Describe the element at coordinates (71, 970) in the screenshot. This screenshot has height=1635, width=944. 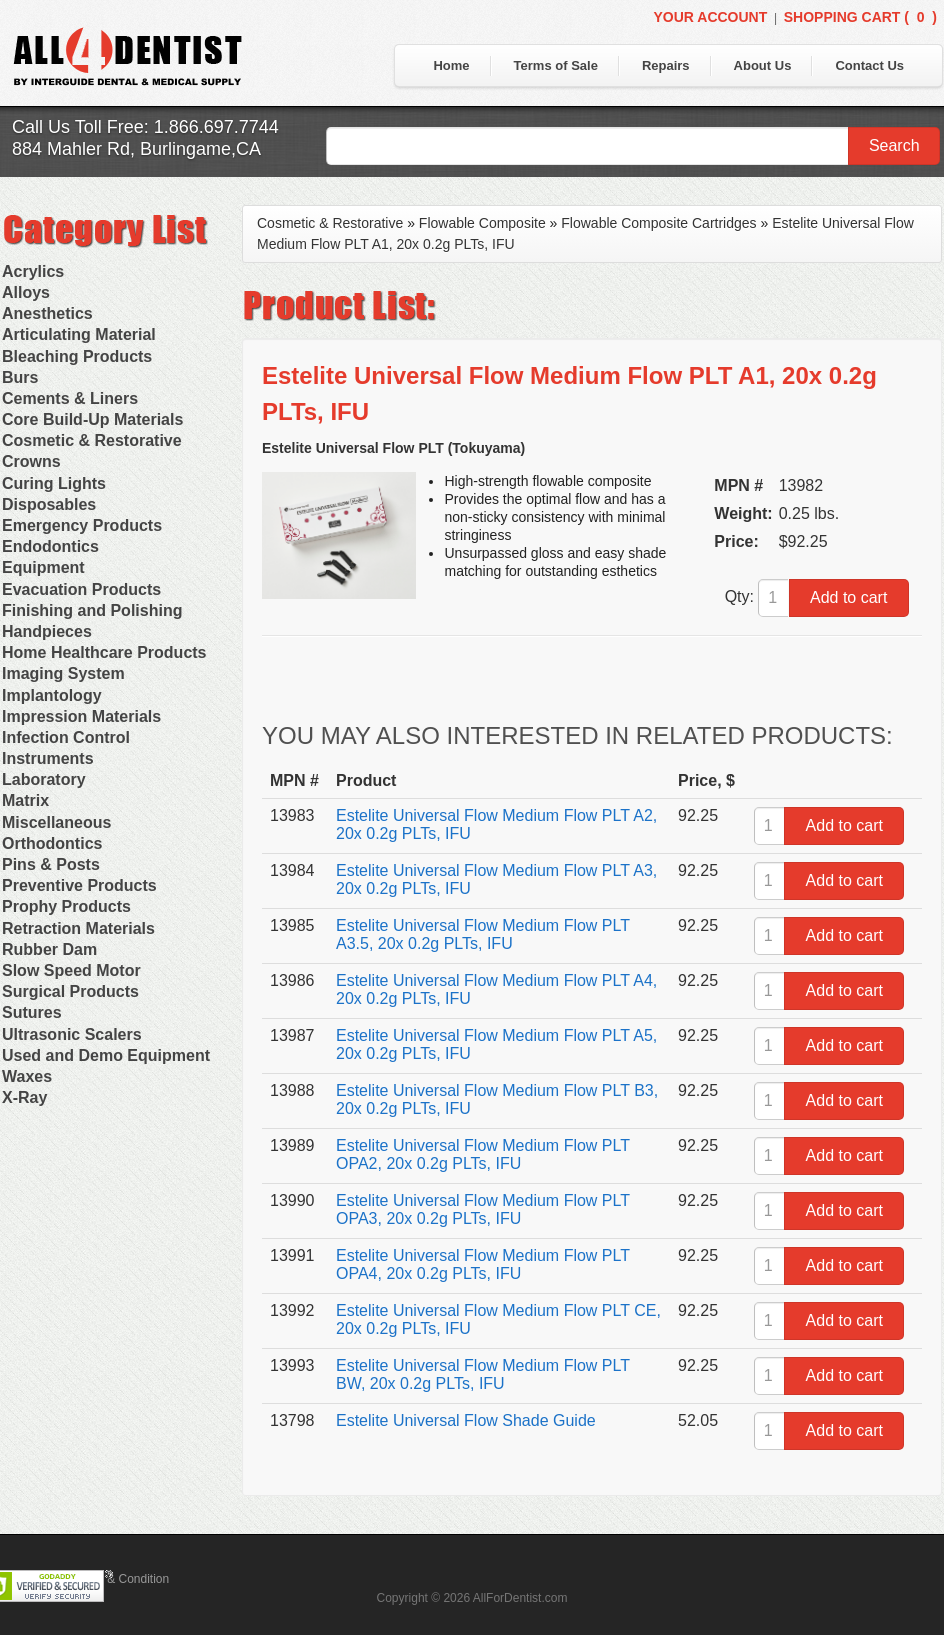
I see `Slow Speed Motor` at that location.